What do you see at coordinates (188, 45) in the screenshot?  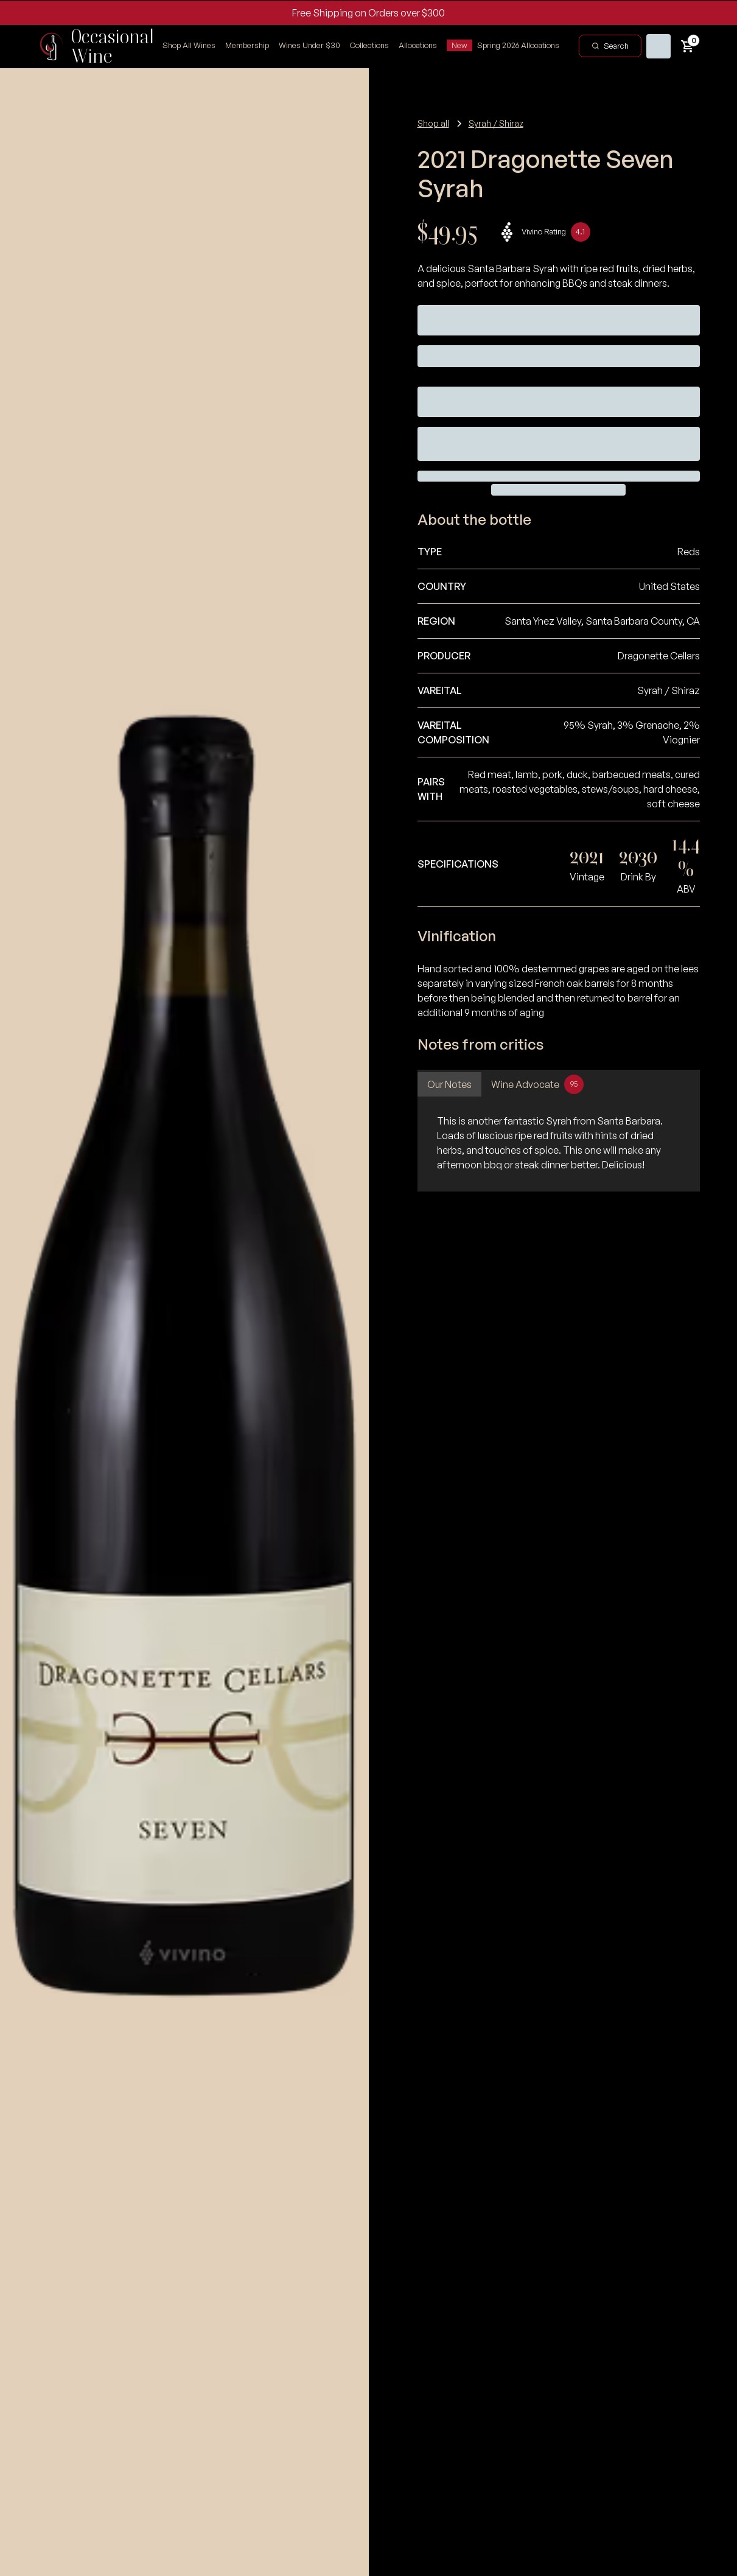 I see `Shop All Wines` at bounding box center [188, 45].